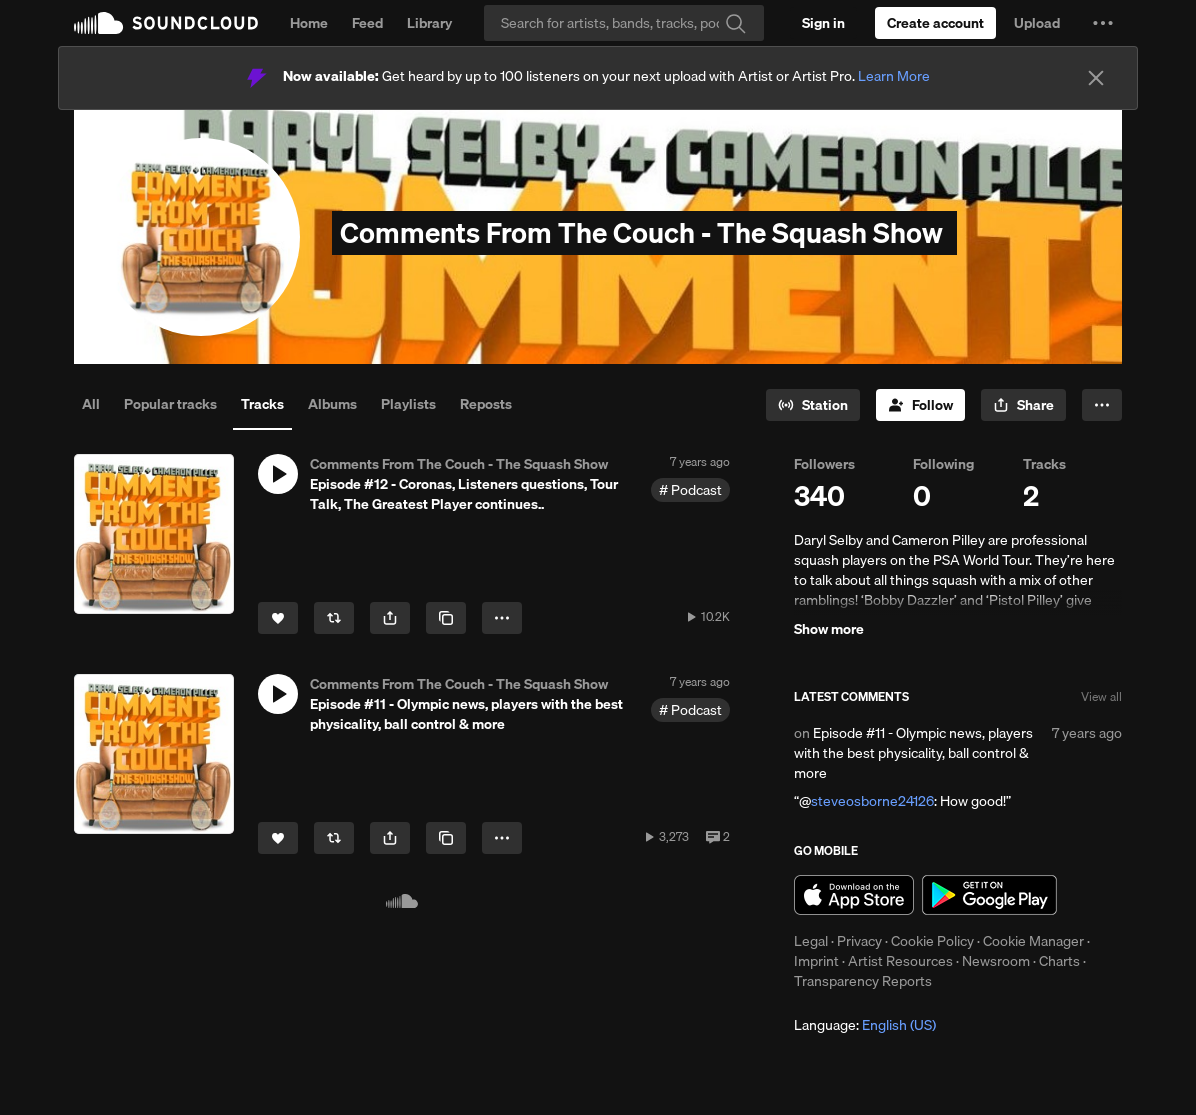 The image size is (1196, 1115). I want to click on Cookie Policy, so click(932, 941).